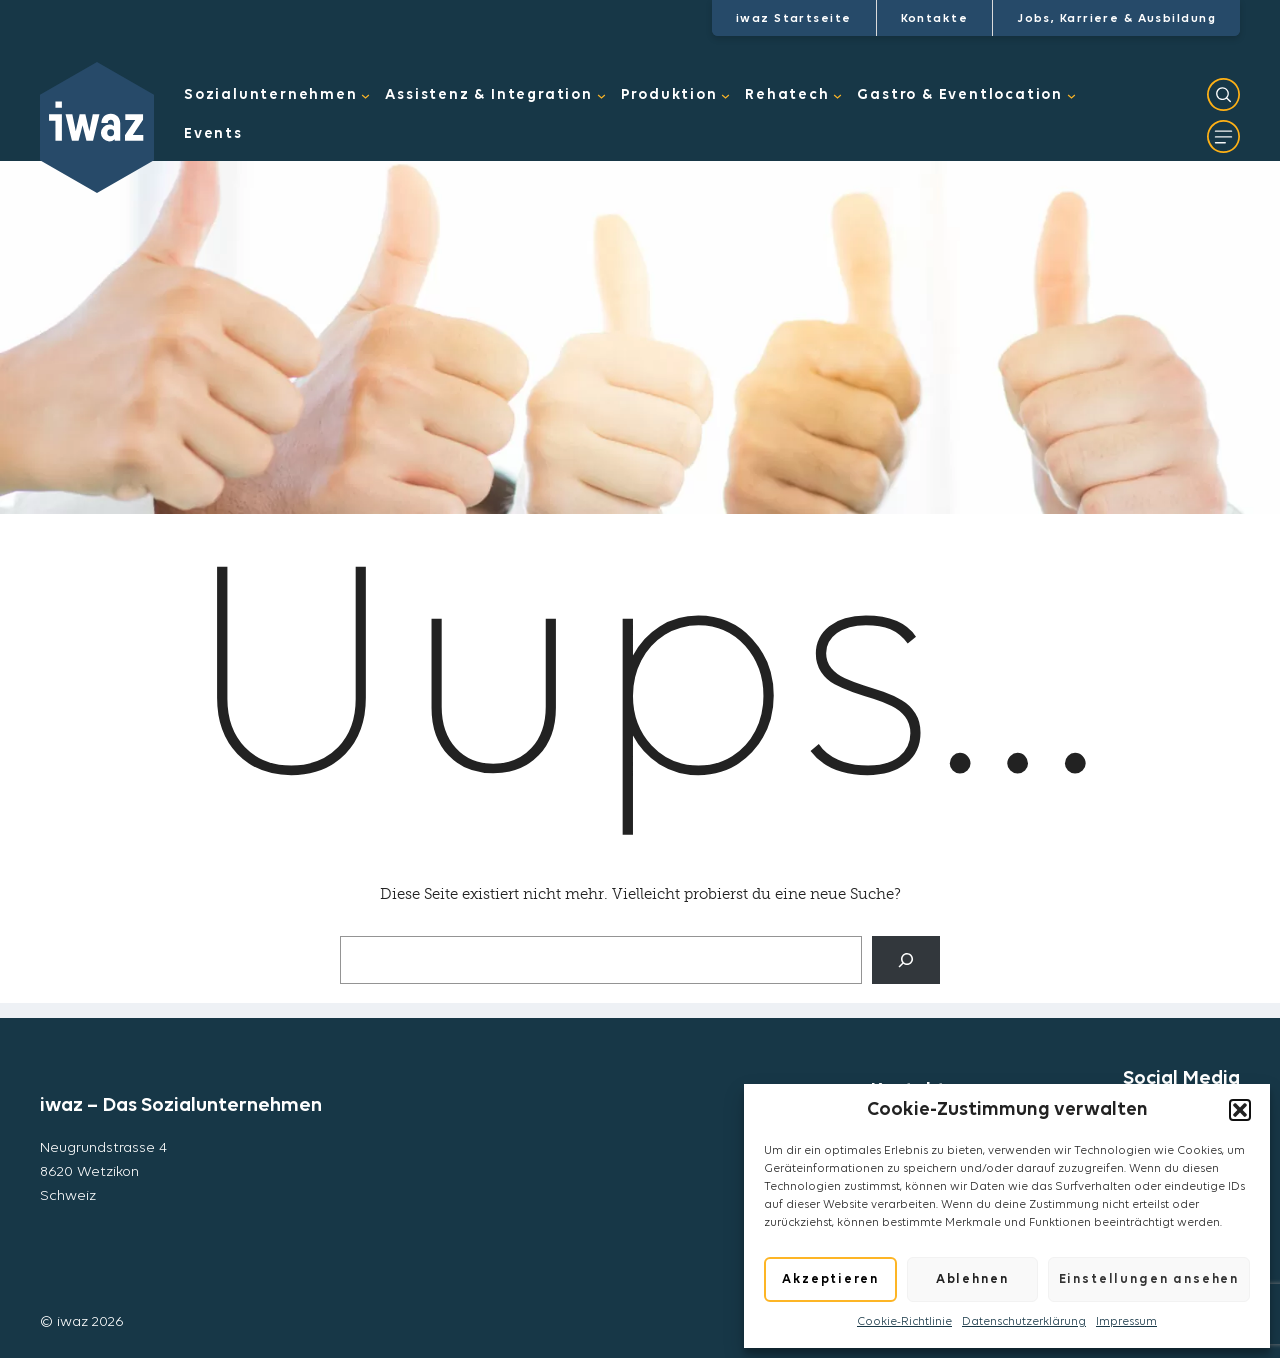 The height and width of the screenshot is (1358, 1280). Describe the element at coordinates (1071, 96) in the screenshot. I see `[Untermenü von Gastro & Eventlocation]` at that location.